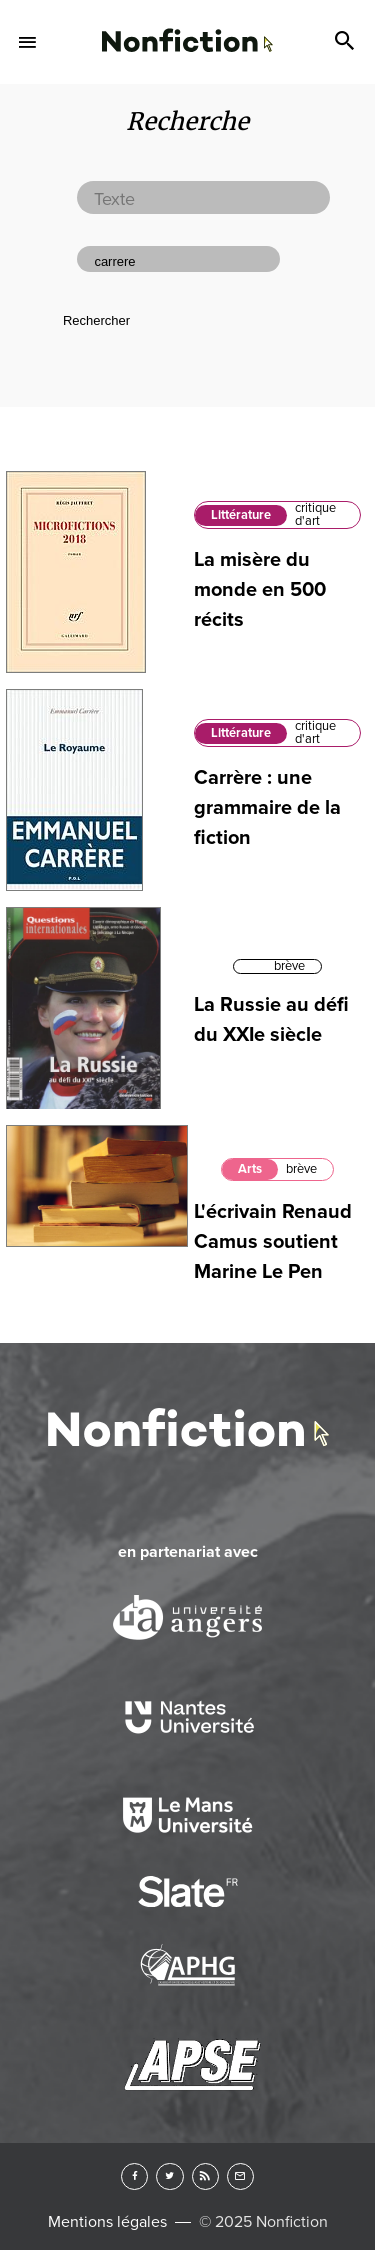  Describe the element at coordinates (273, 1242) in the screenshot. I see `L'écrivain Renaud Camus soutient Marine Le Pen` at that location.